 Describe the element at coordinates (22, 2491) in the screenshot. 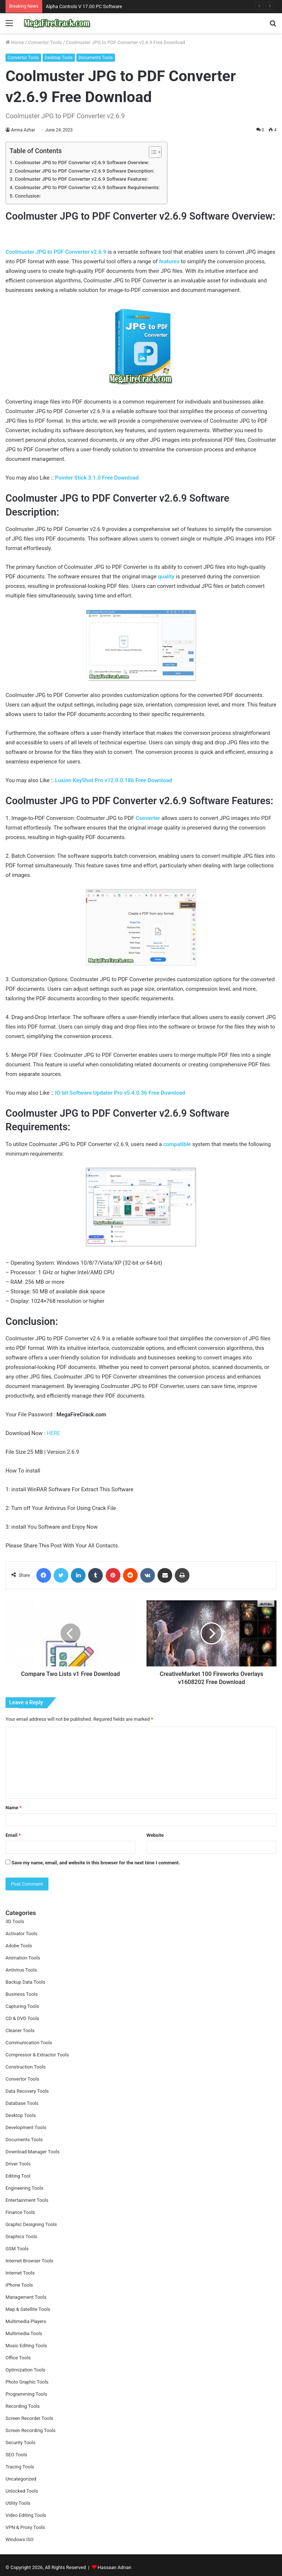

I see `Unlocked Tools` at that location.